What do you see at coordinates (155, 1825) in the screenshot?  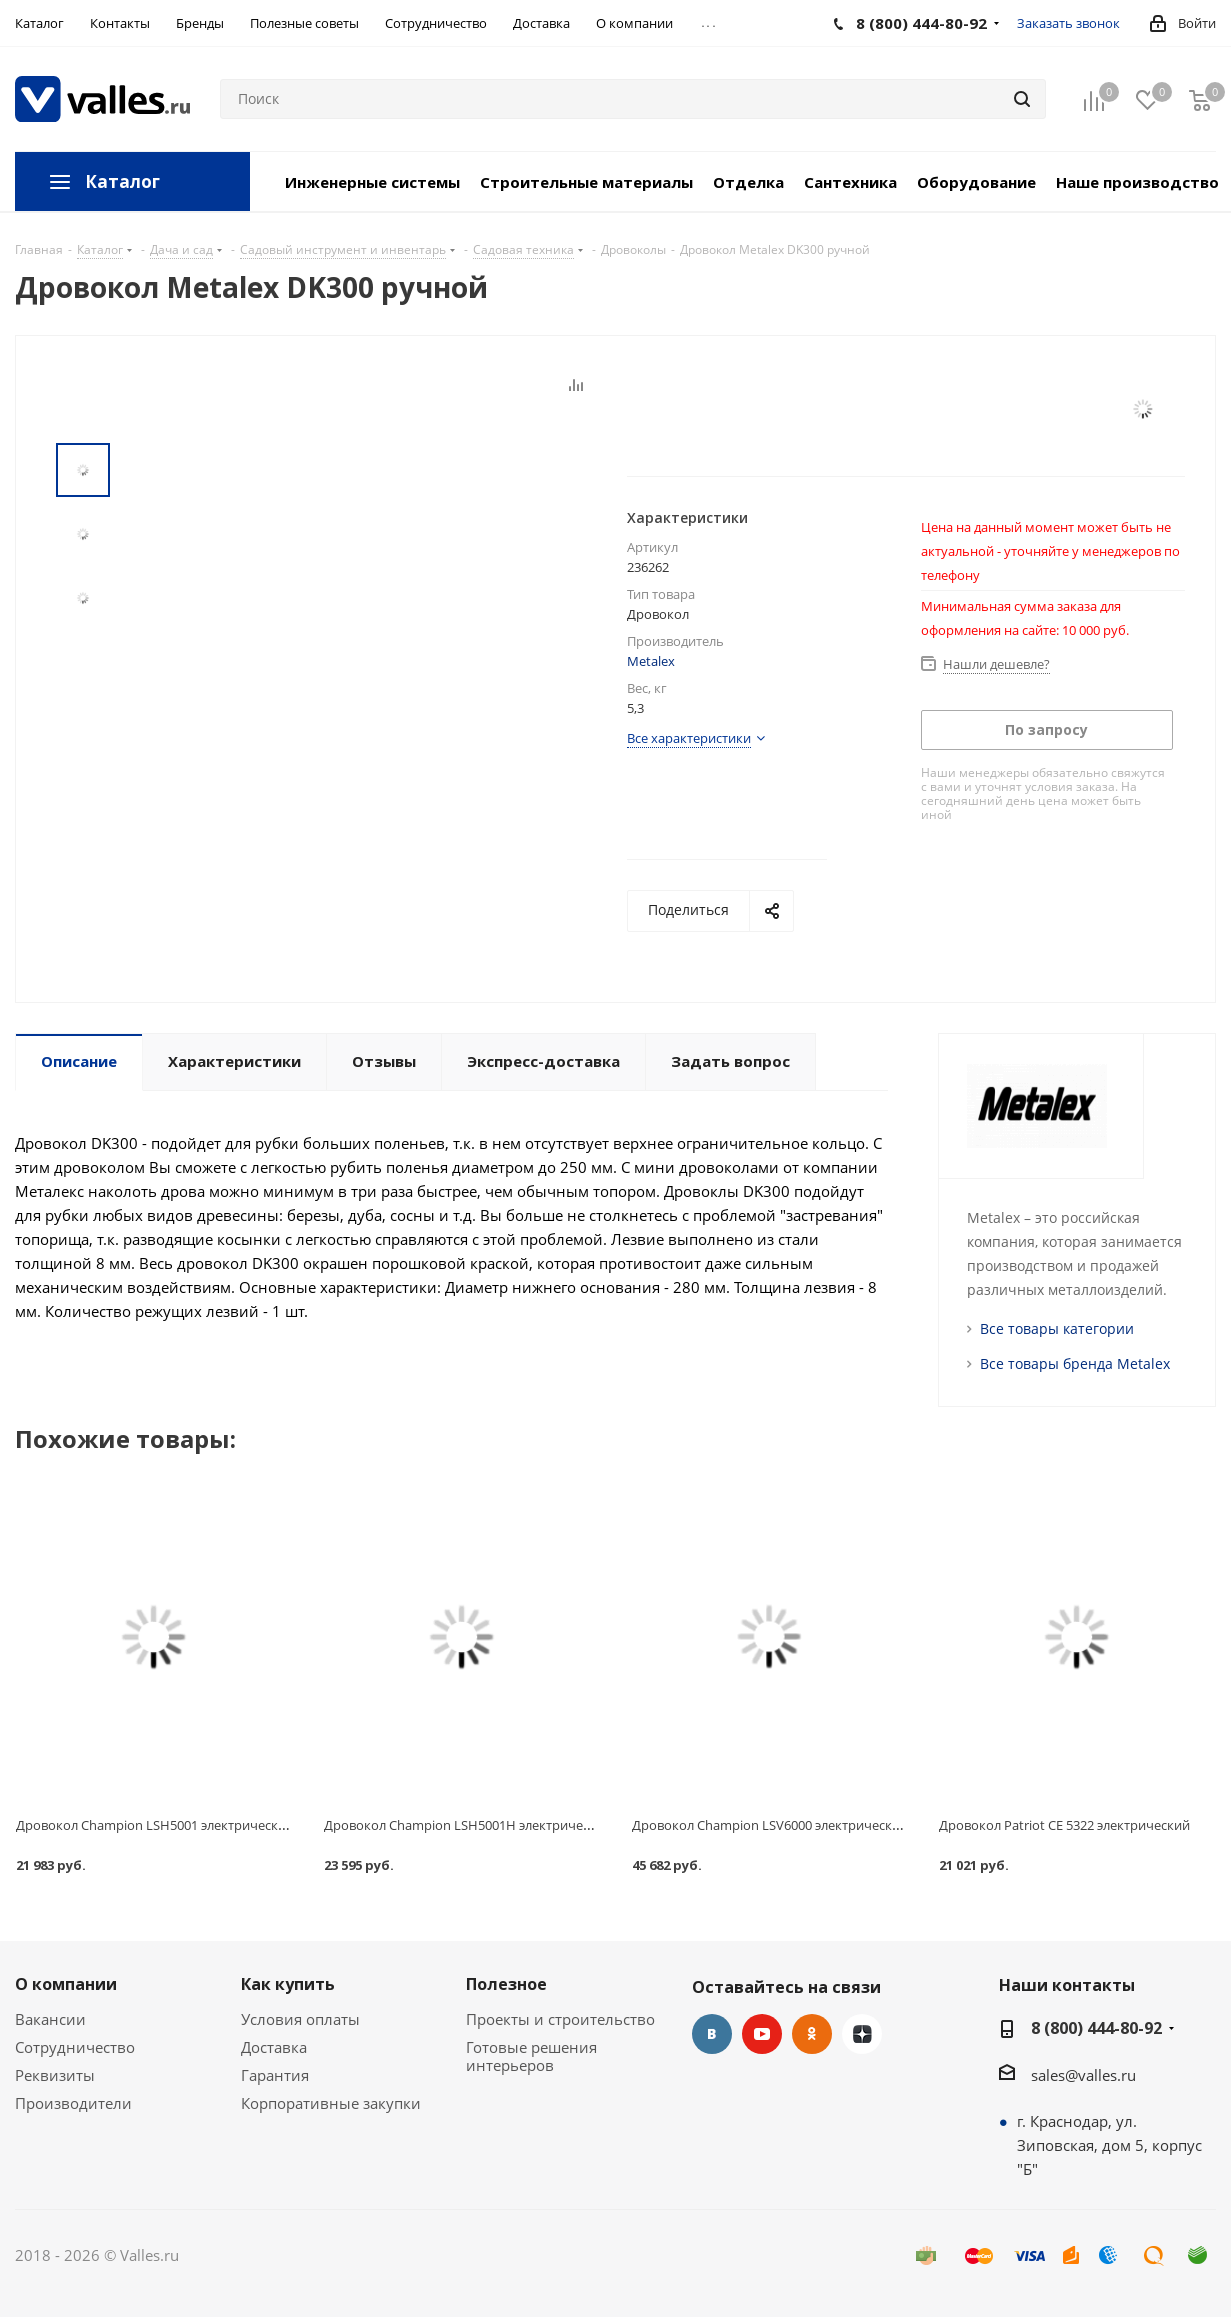 I see `Дровокол Champion LSH5001 электрический` at bounding box center [155, 1825].